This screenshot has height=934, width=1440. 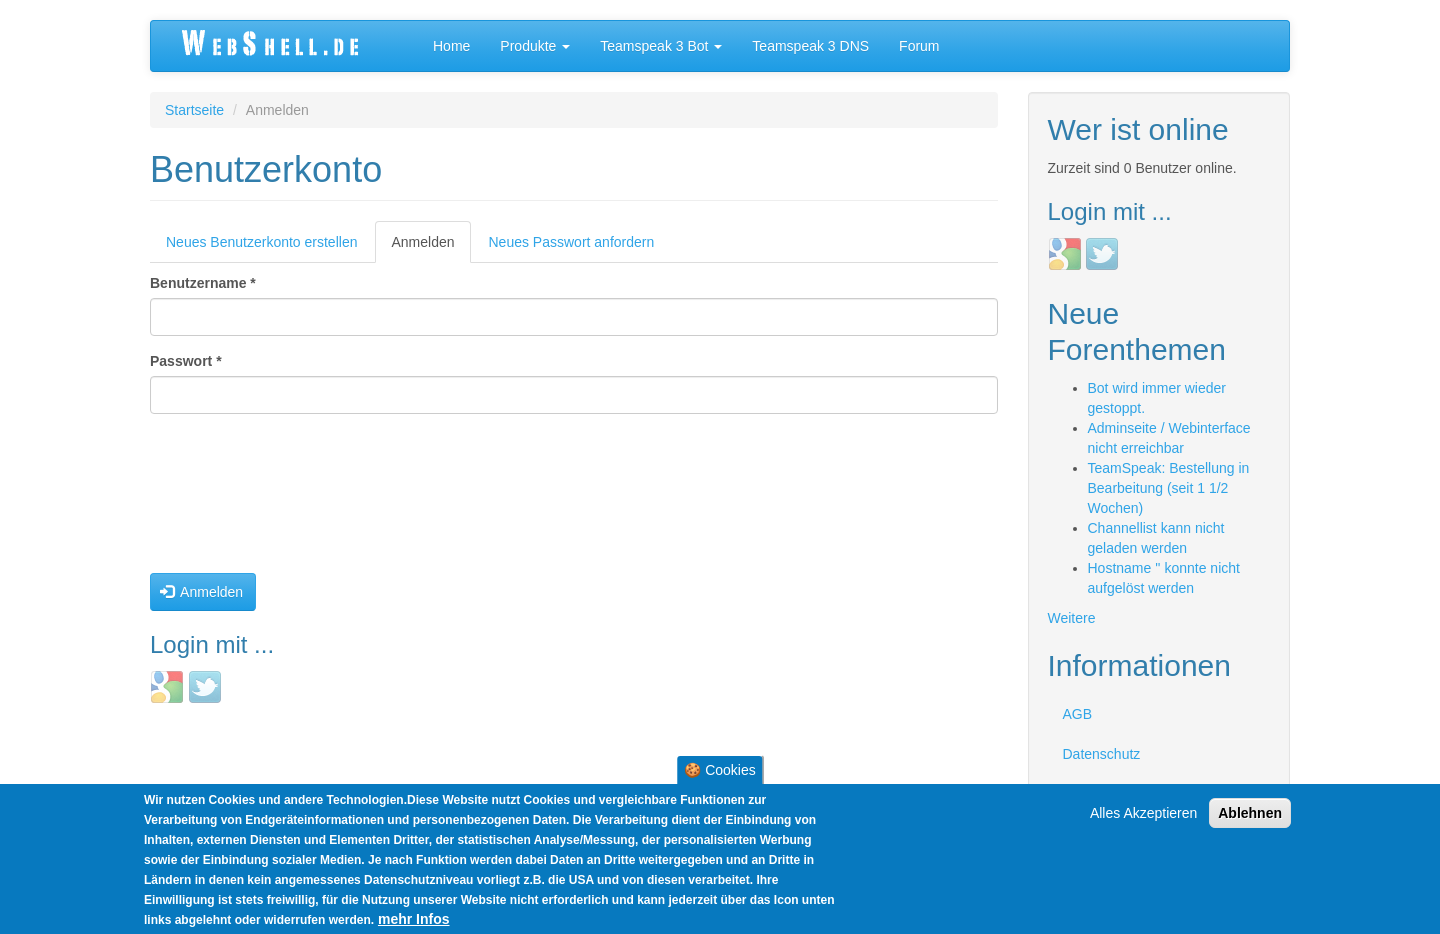 What do you see at coordinates (232, 501) in the screenshot?
I see `[presentation]` at bounding box center [232, 501].